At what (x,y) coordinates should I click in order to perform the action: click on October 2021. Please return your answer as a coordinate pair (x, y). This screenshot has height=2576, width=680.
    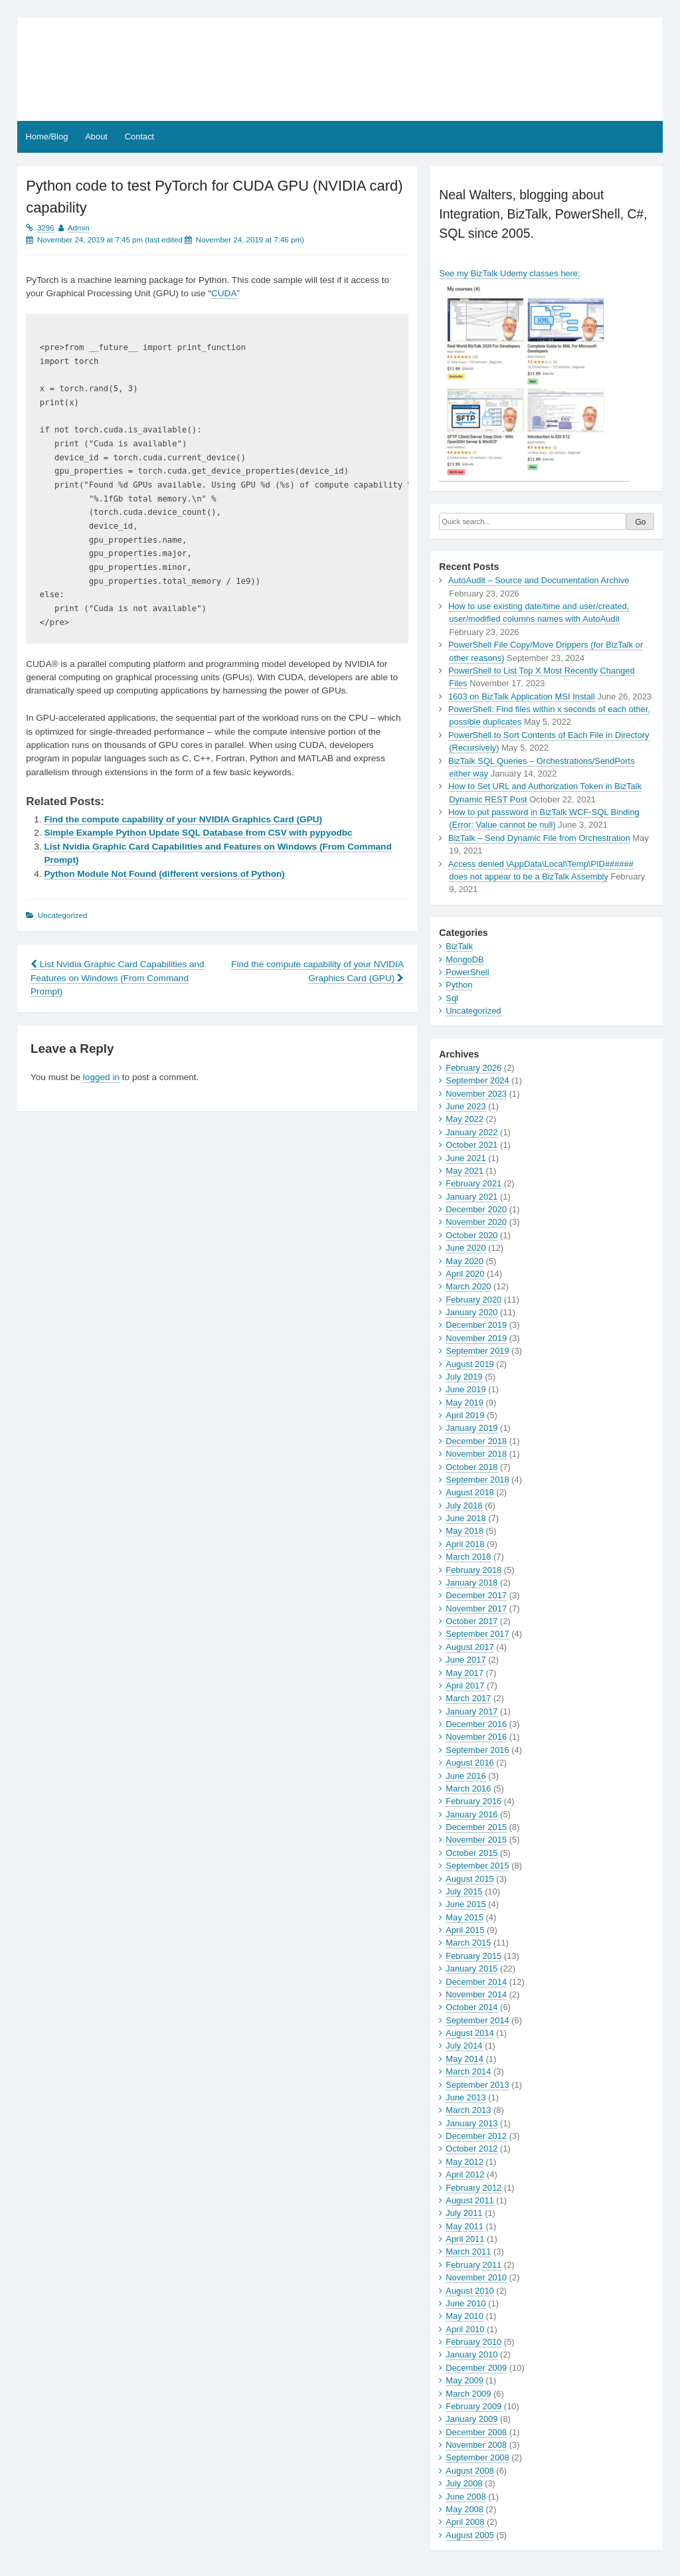
    Looking at the image, I should click on (471, 1145).